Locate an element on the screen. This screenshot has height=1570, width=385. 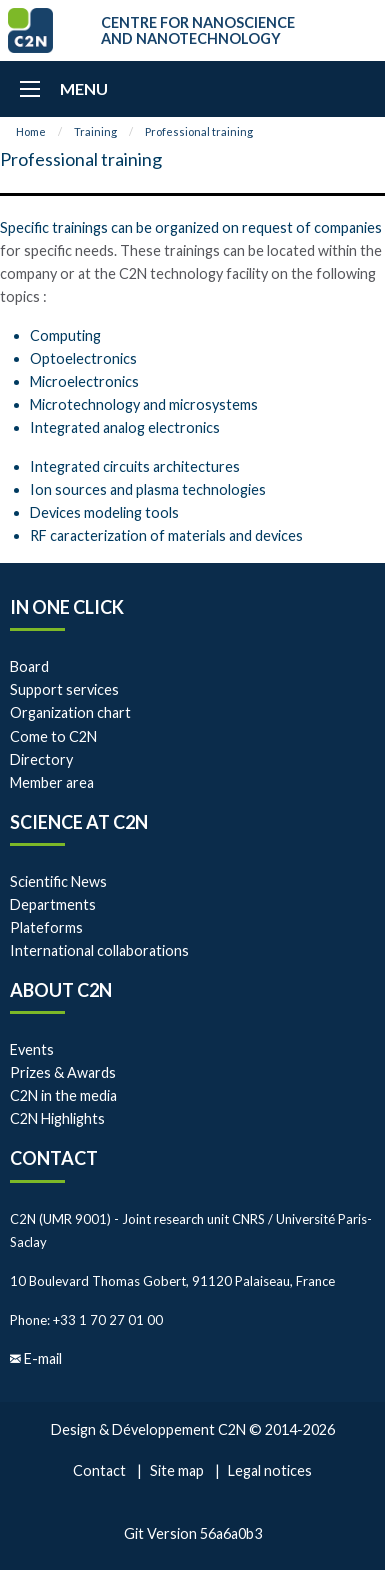
In one click is located at coordinates (67, 607).